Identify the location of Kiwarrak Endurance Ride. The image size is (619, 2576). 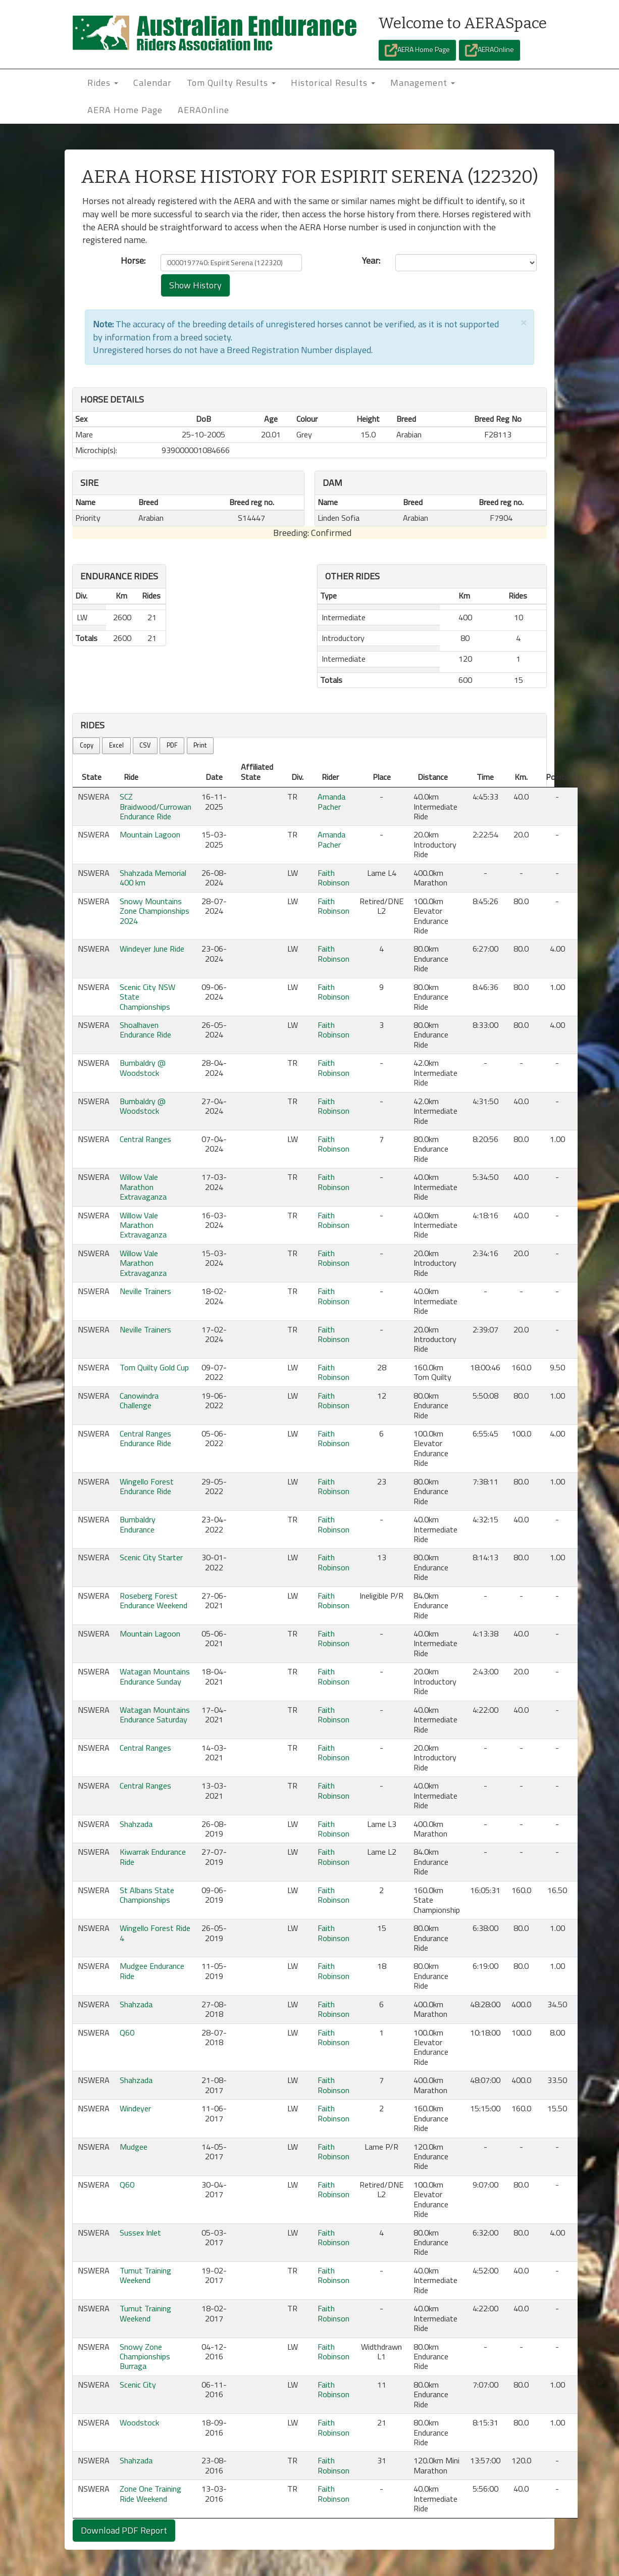
(153, 1856).